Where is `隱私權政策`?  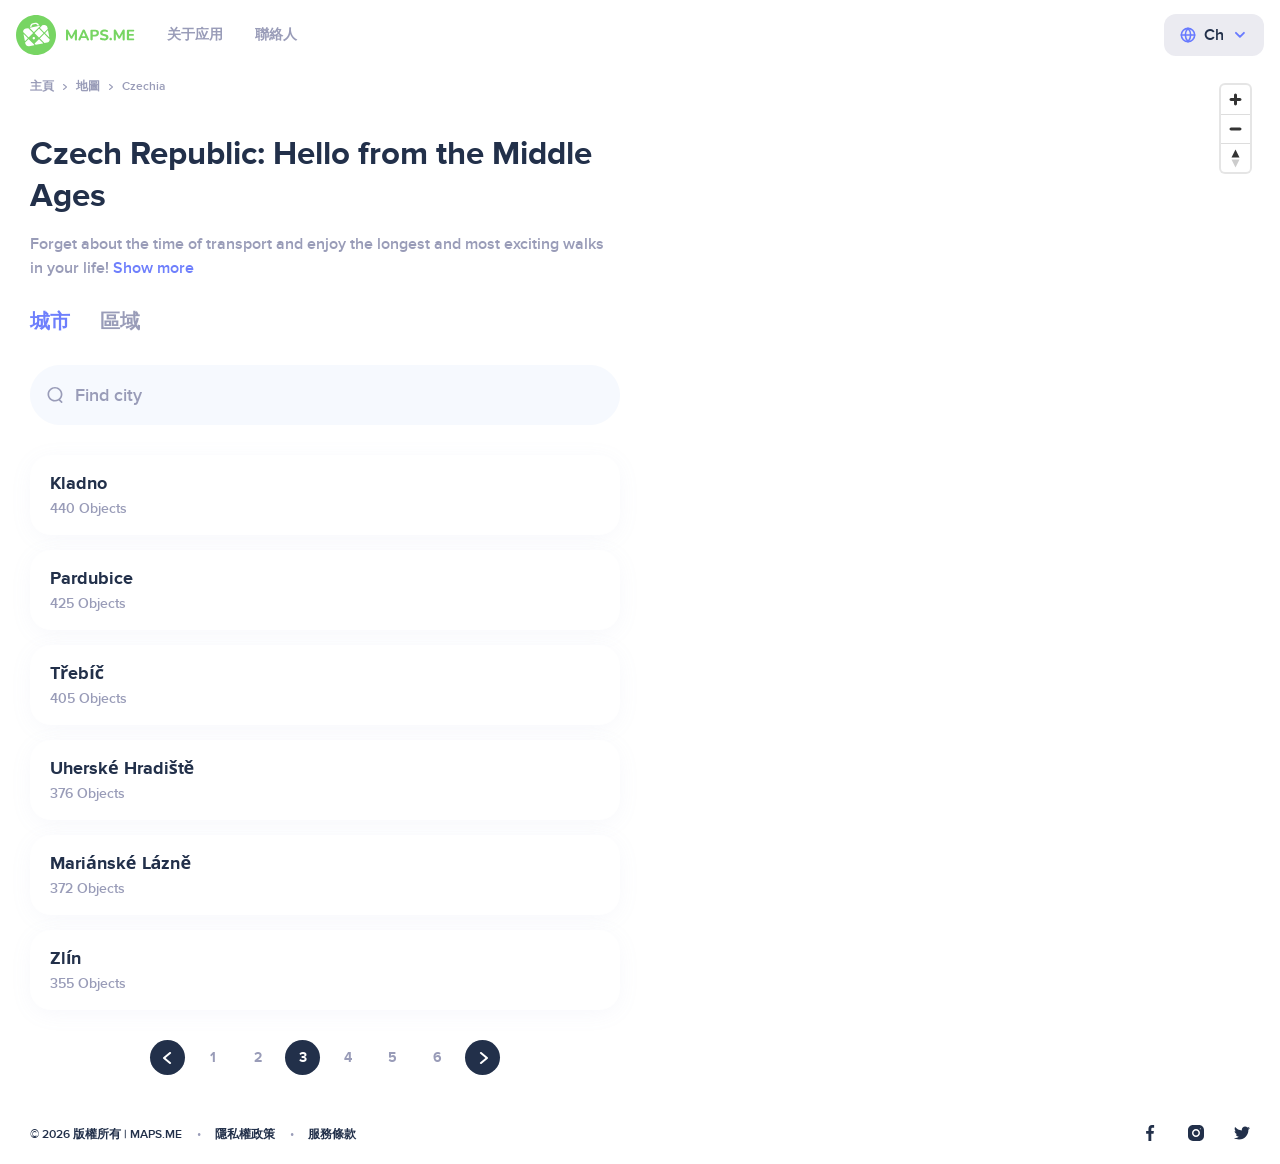 隱私權政策 is located at coordinates (245, 1134).